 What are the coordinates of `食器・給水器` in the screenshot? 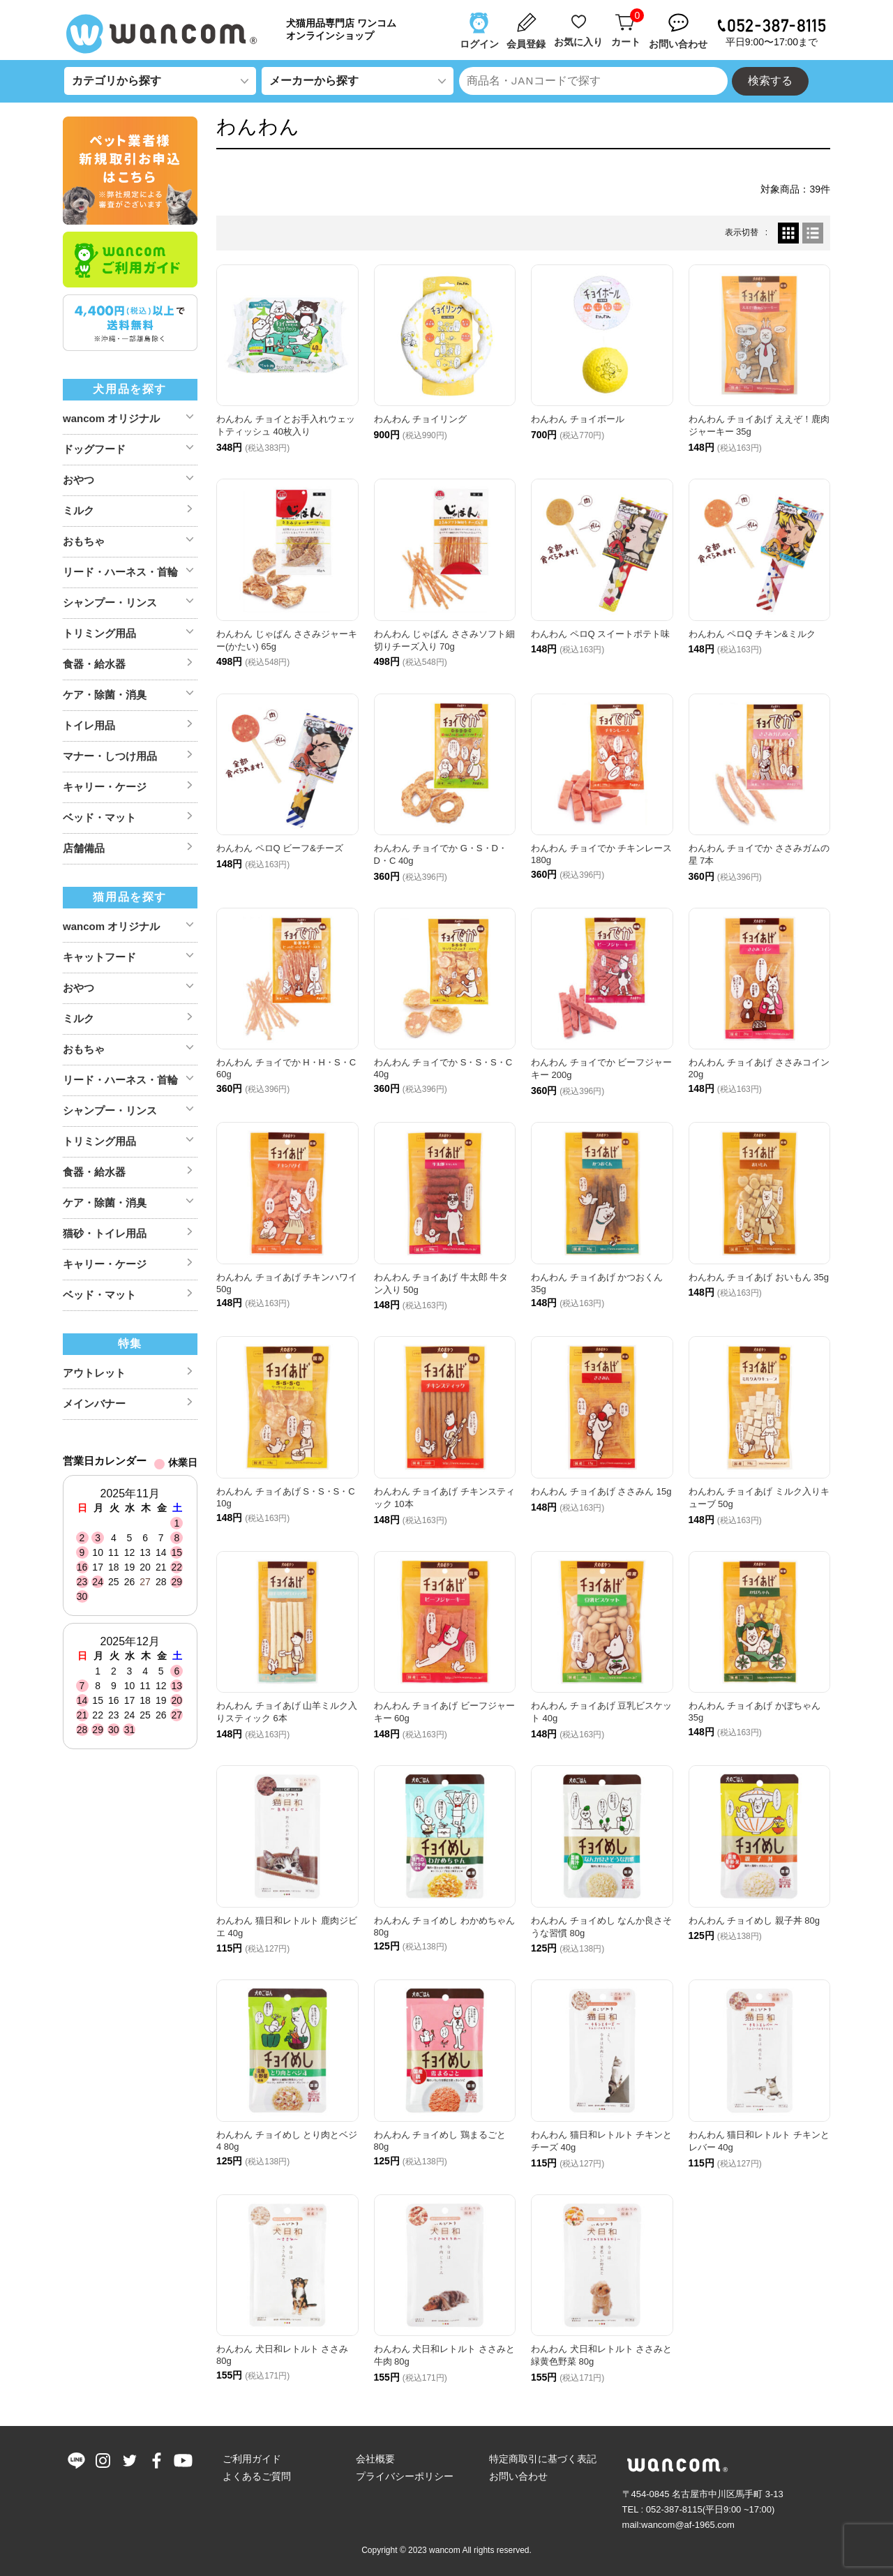 It's located at (94, 664).